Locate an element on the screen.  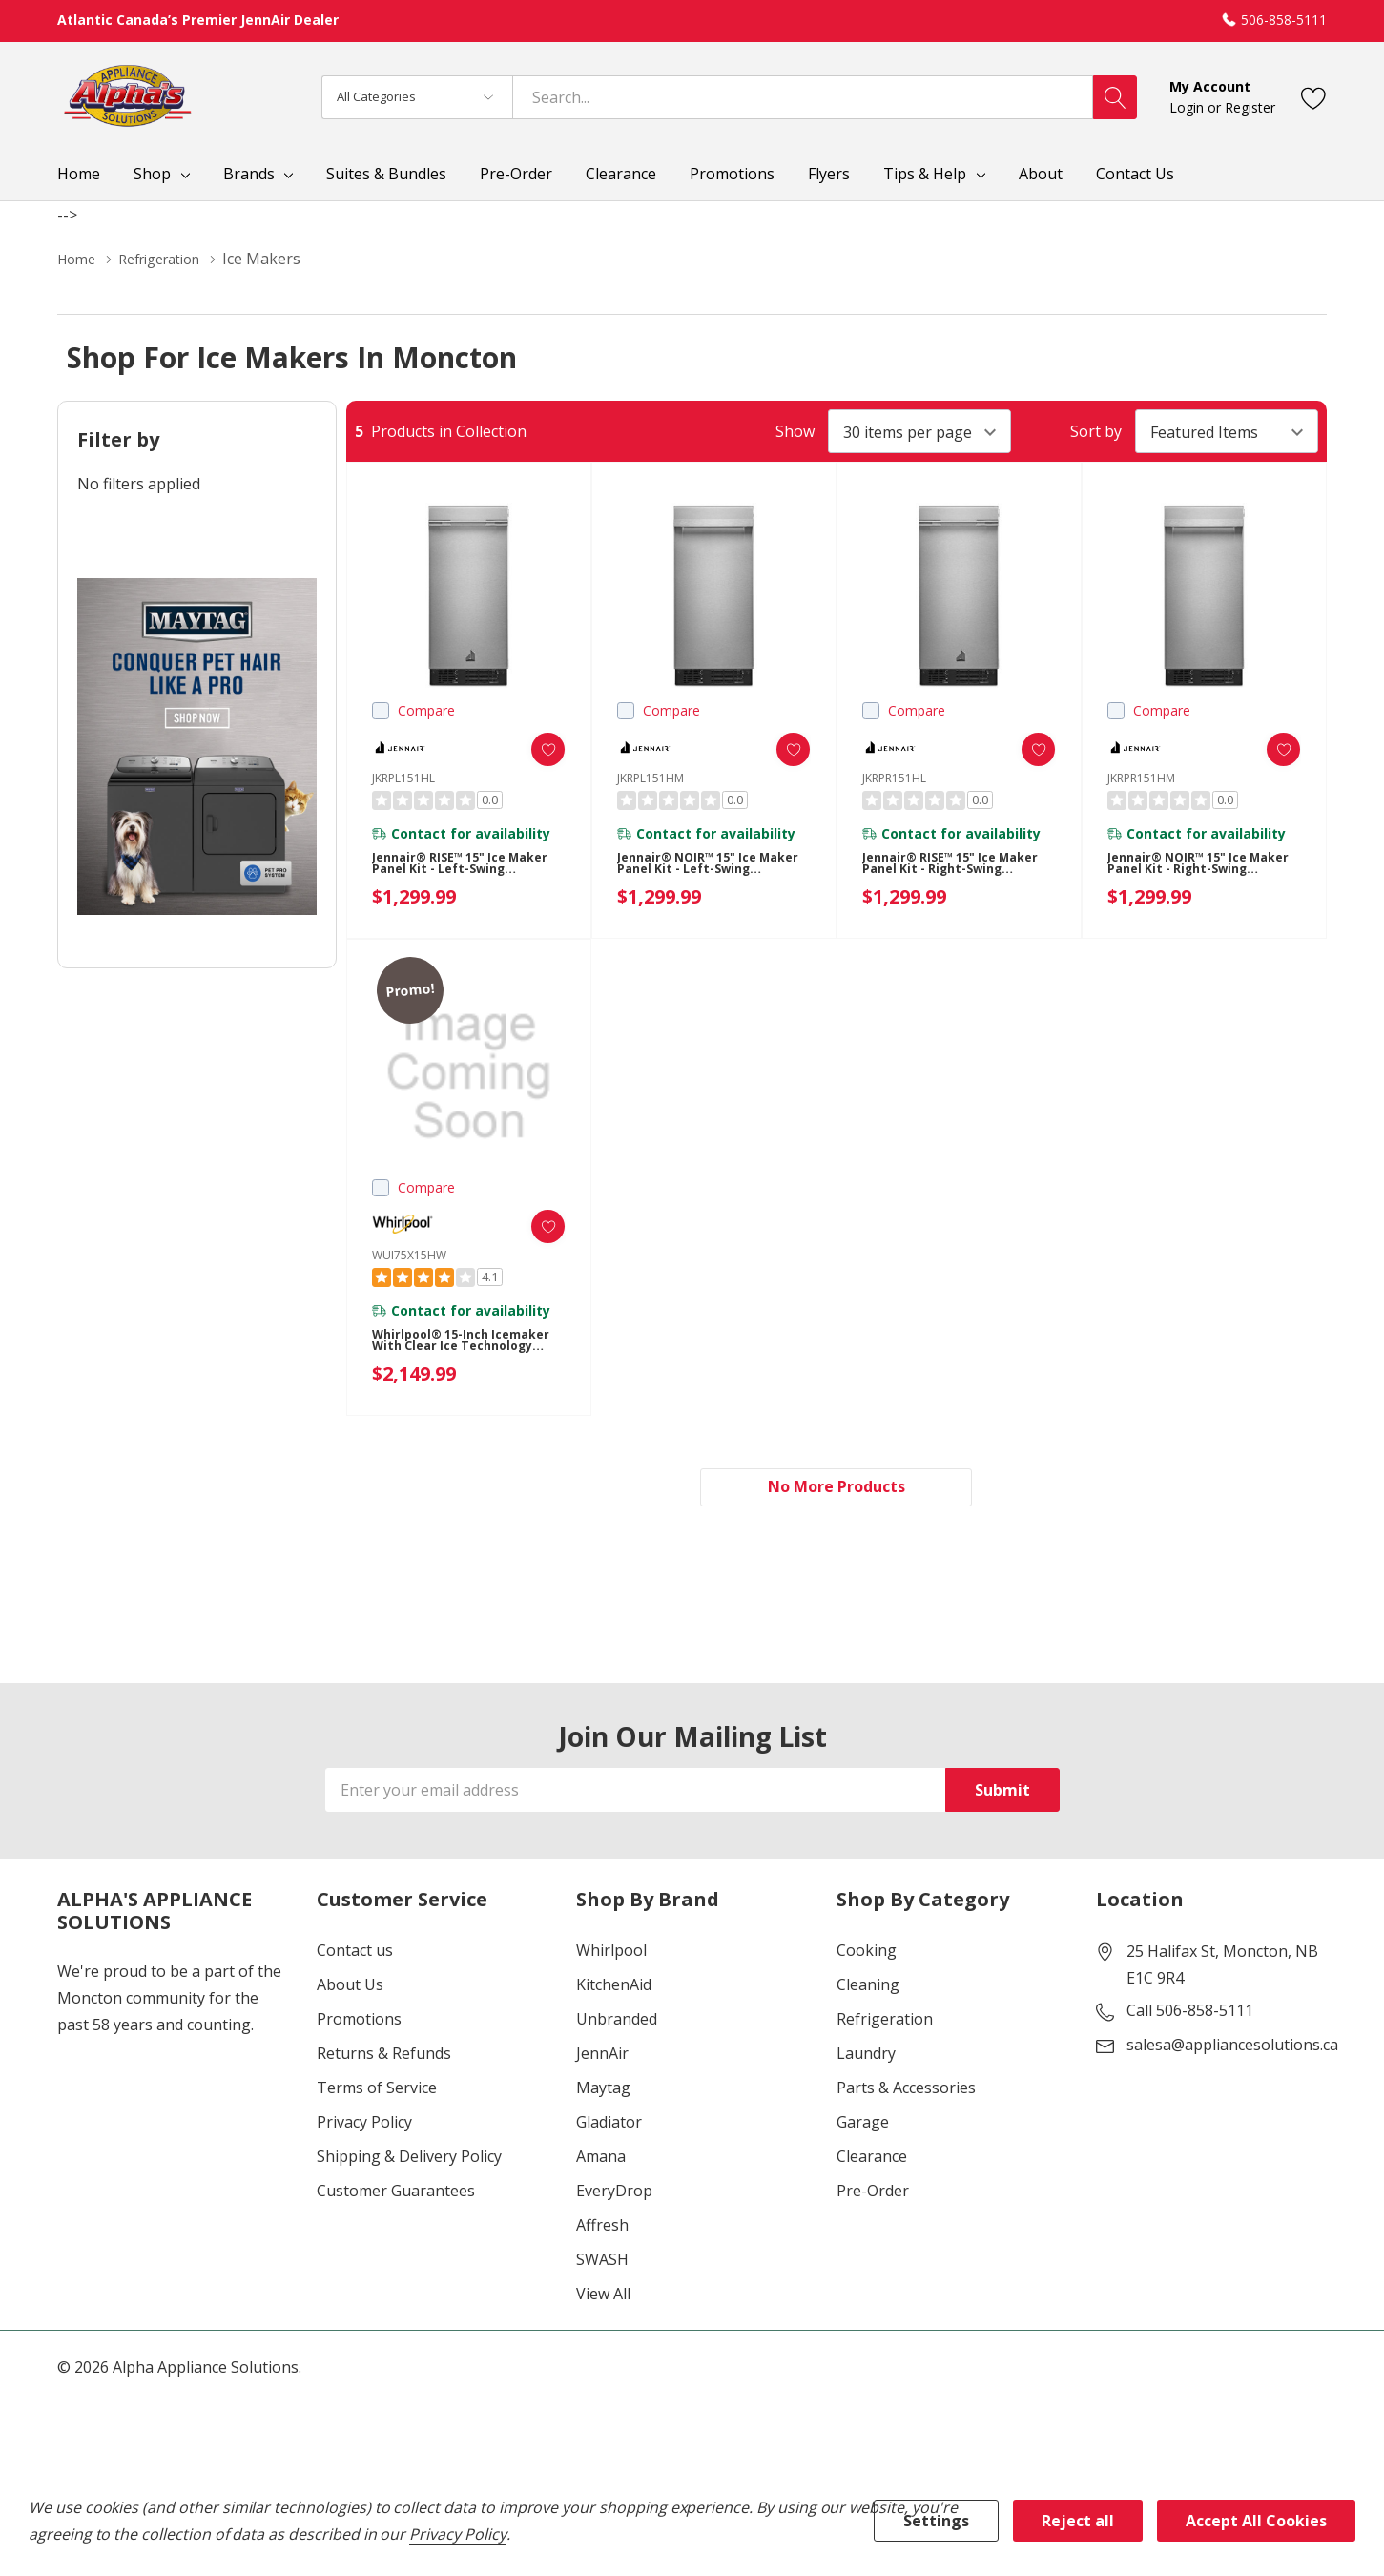
EveryDrop is located at coordinates (614, 2196).